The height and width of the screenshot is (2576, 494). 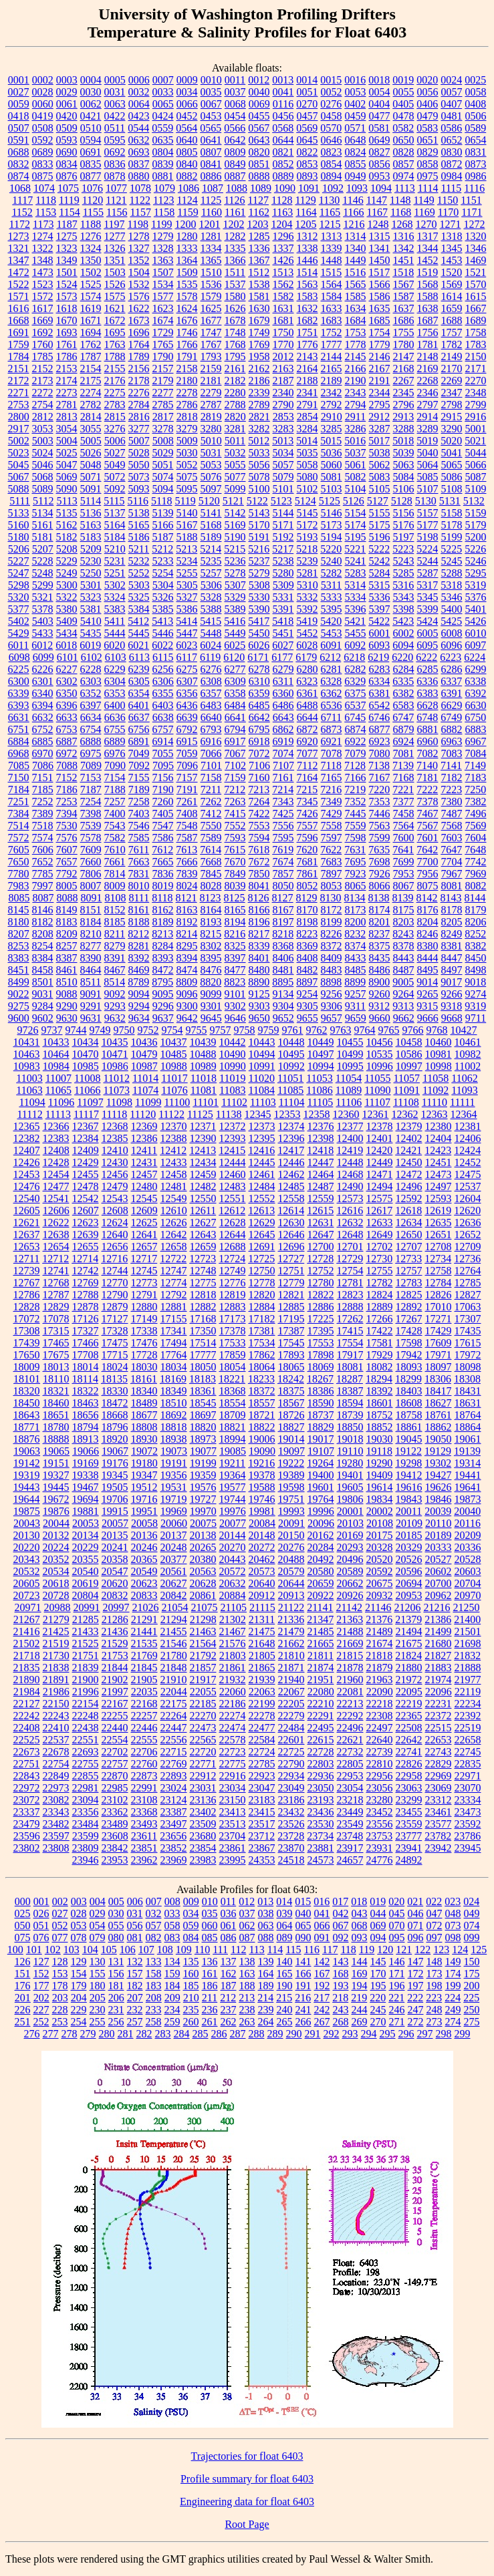 What do you see at coordinates (173, 1812) in the screenshot?
I see `23387` at bounding box center [173, 1812].